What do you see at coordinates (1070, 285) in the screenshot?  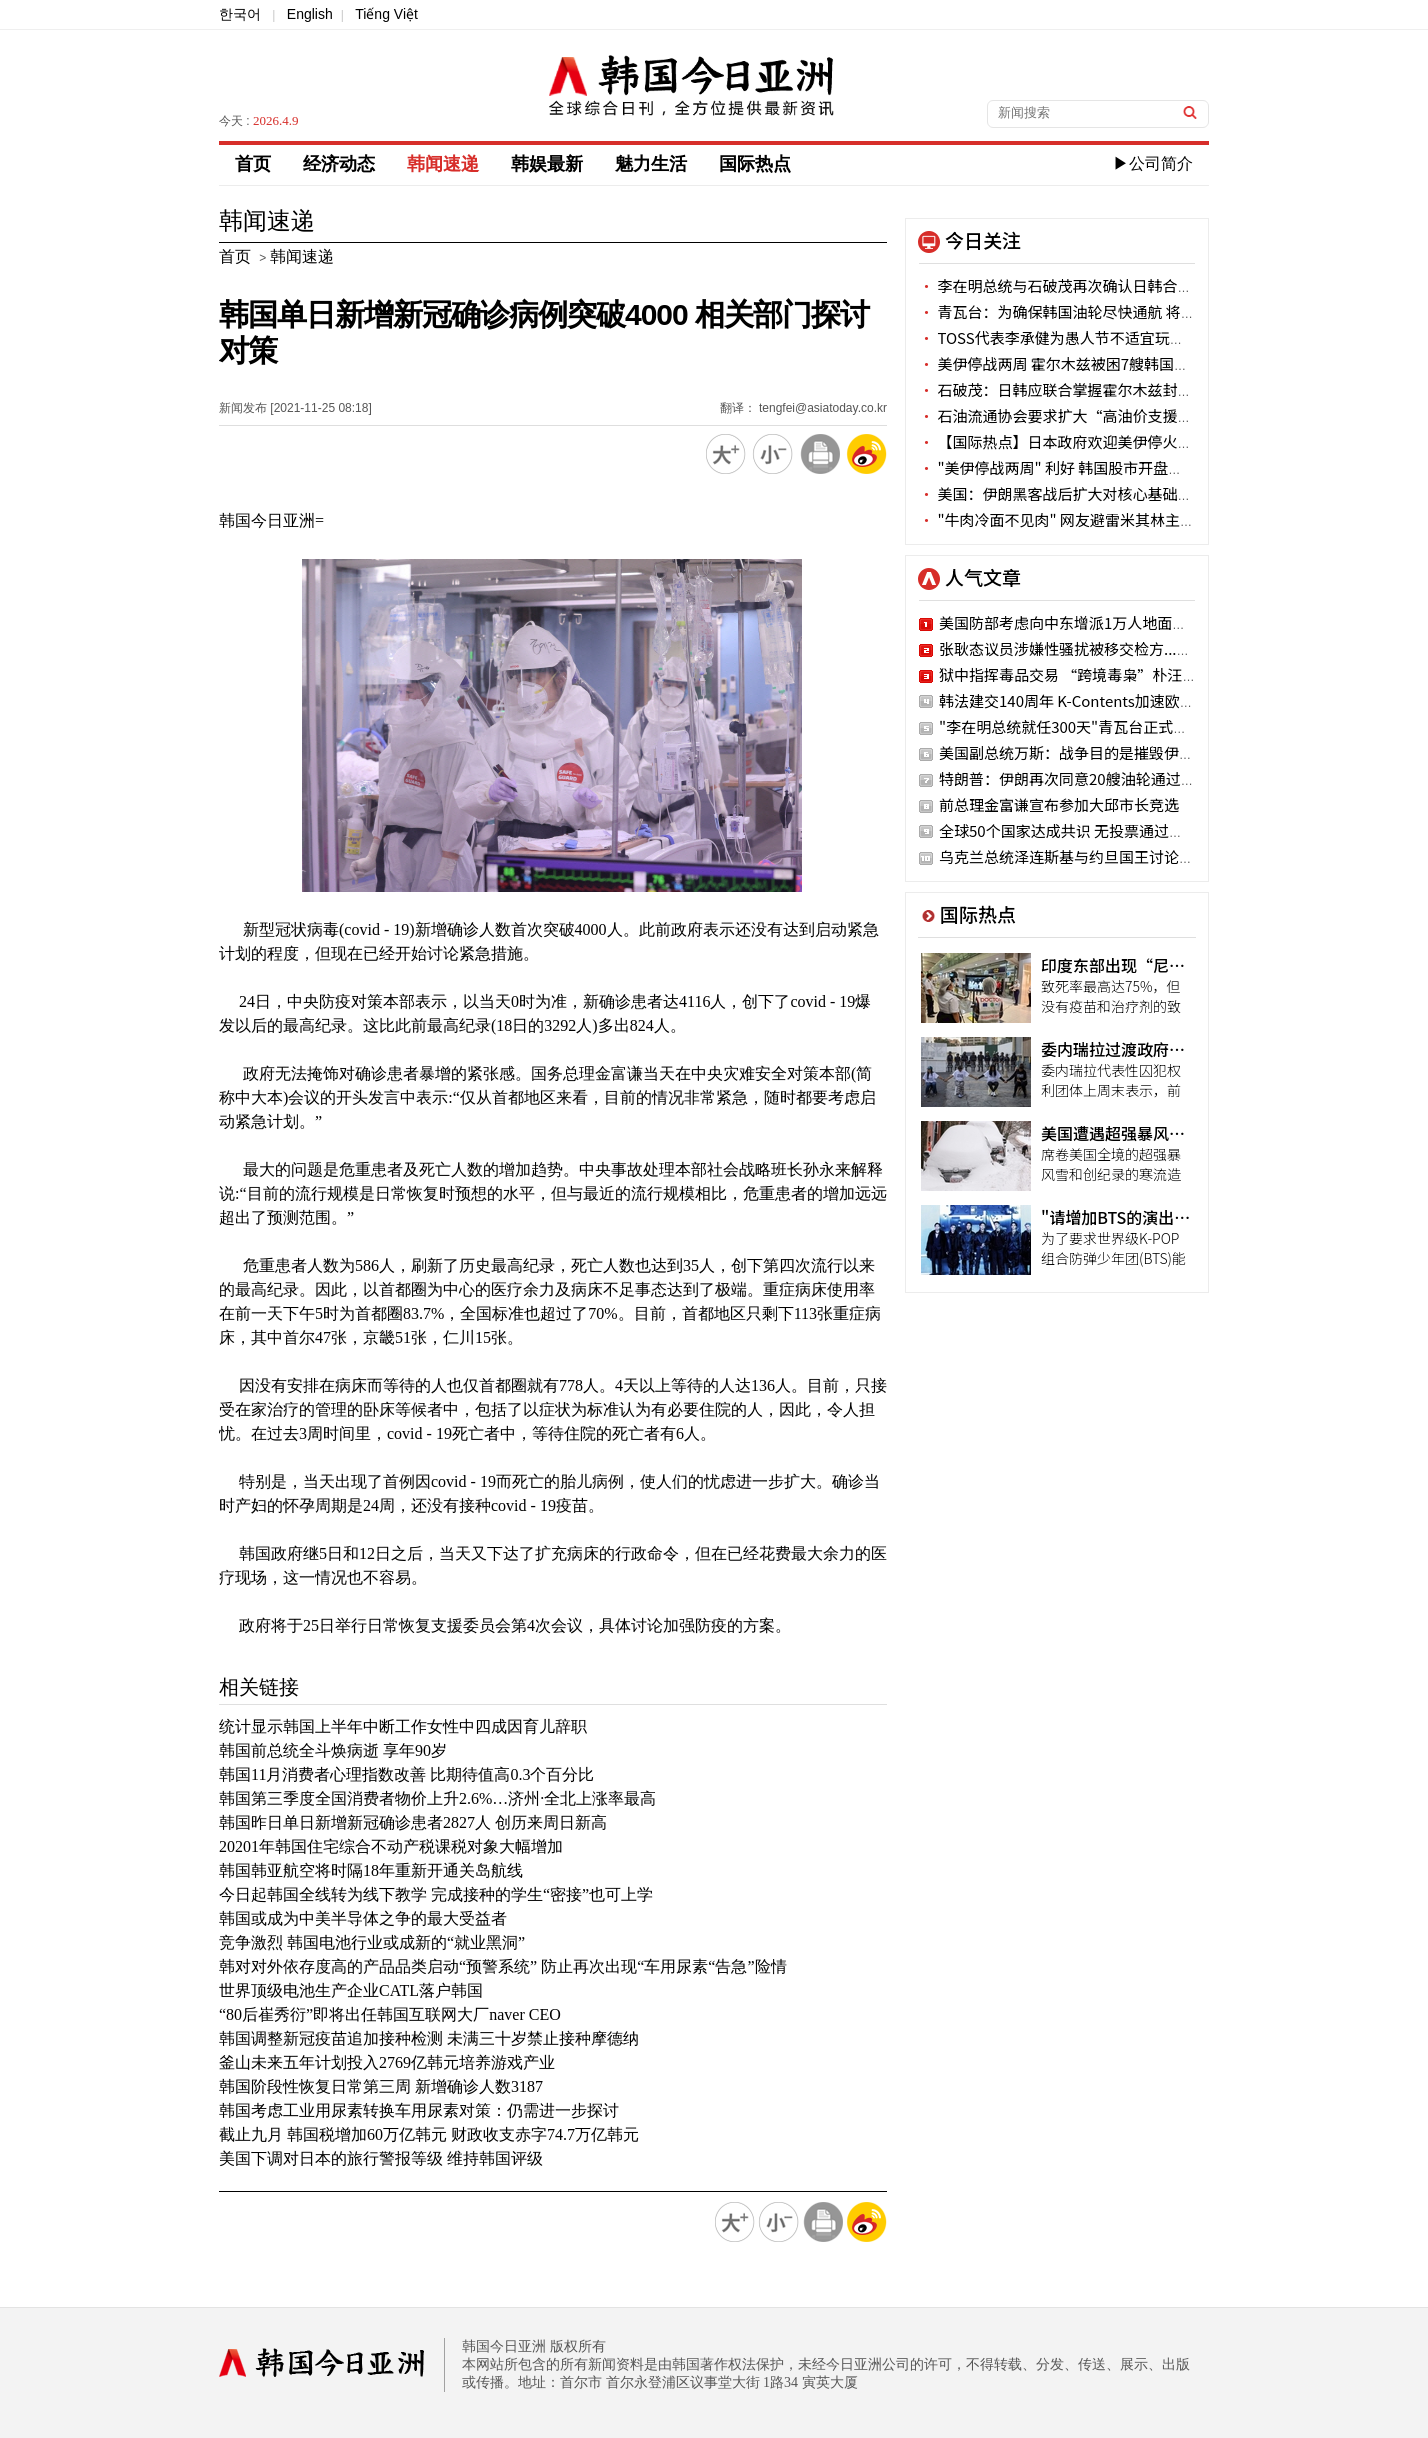 I see `李在明总统与石破茂再次确认日韩合作意志` at bounding box center [1070, 285].